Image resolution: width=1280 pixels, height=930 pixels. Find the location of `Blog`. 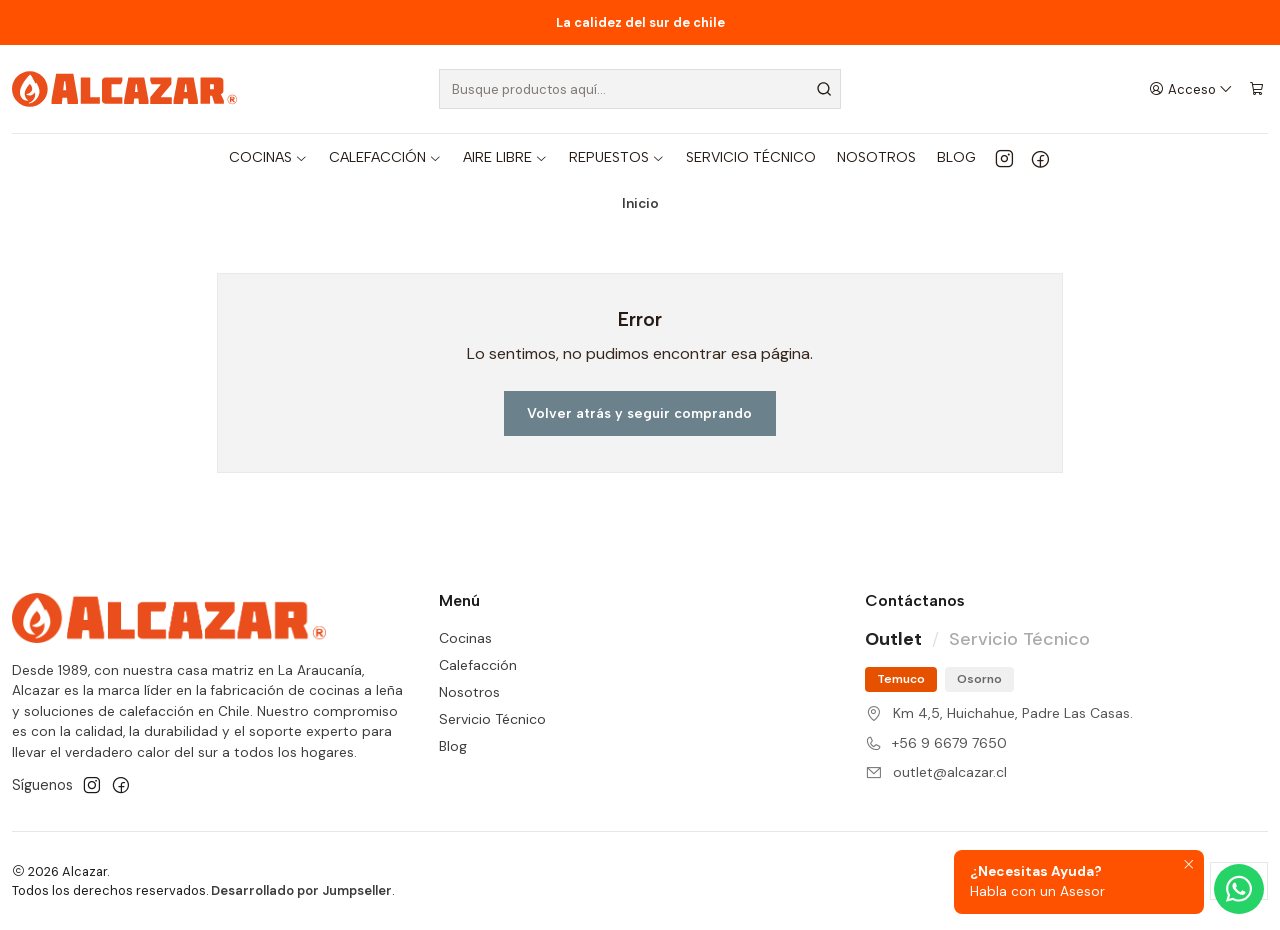

Blog is located at coordinates (453, 746).